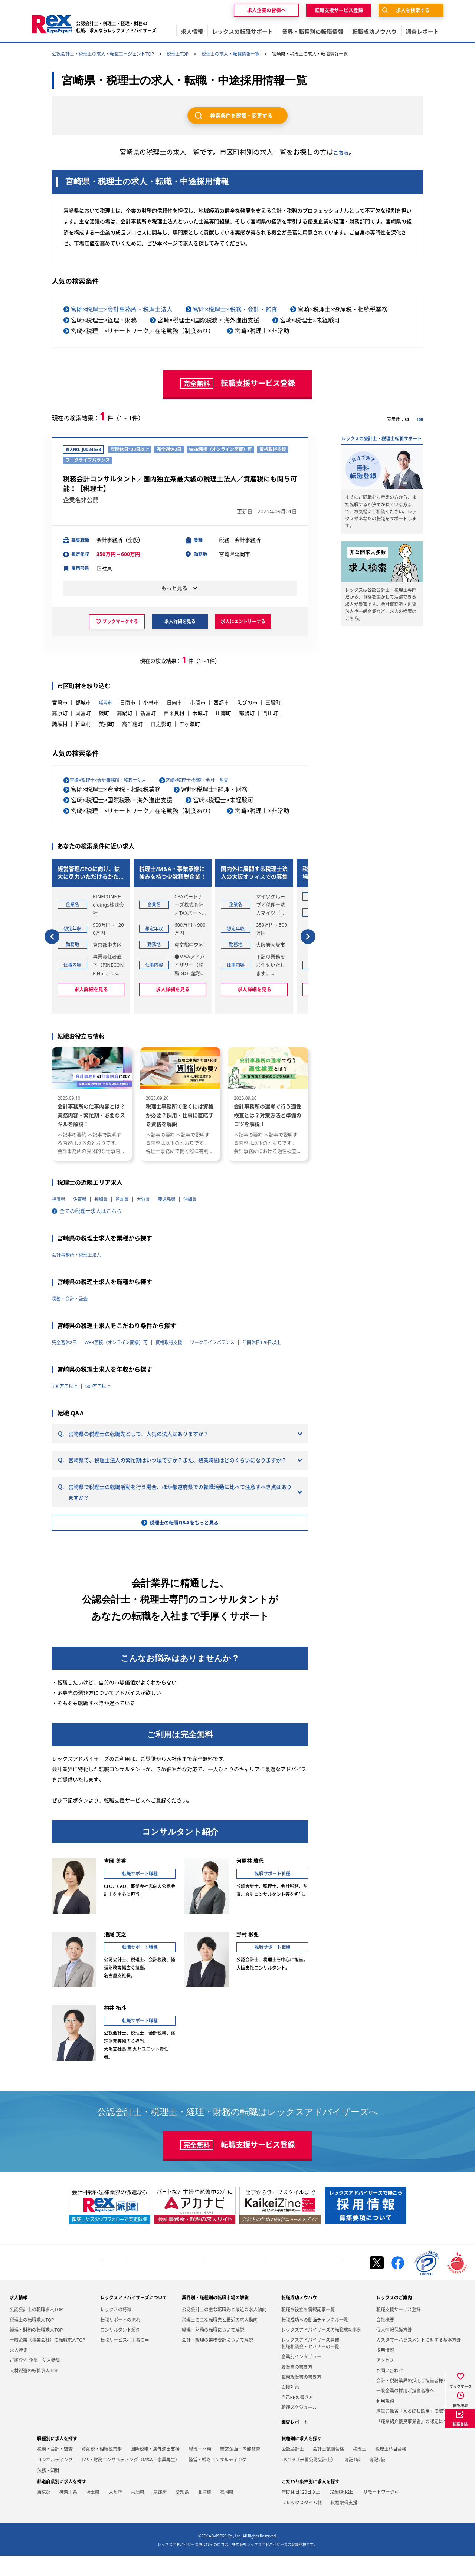 The height and width of the screenshot is (2576, 475). I want to click on 経理・財務の転職について解説, so click(213, 2351).